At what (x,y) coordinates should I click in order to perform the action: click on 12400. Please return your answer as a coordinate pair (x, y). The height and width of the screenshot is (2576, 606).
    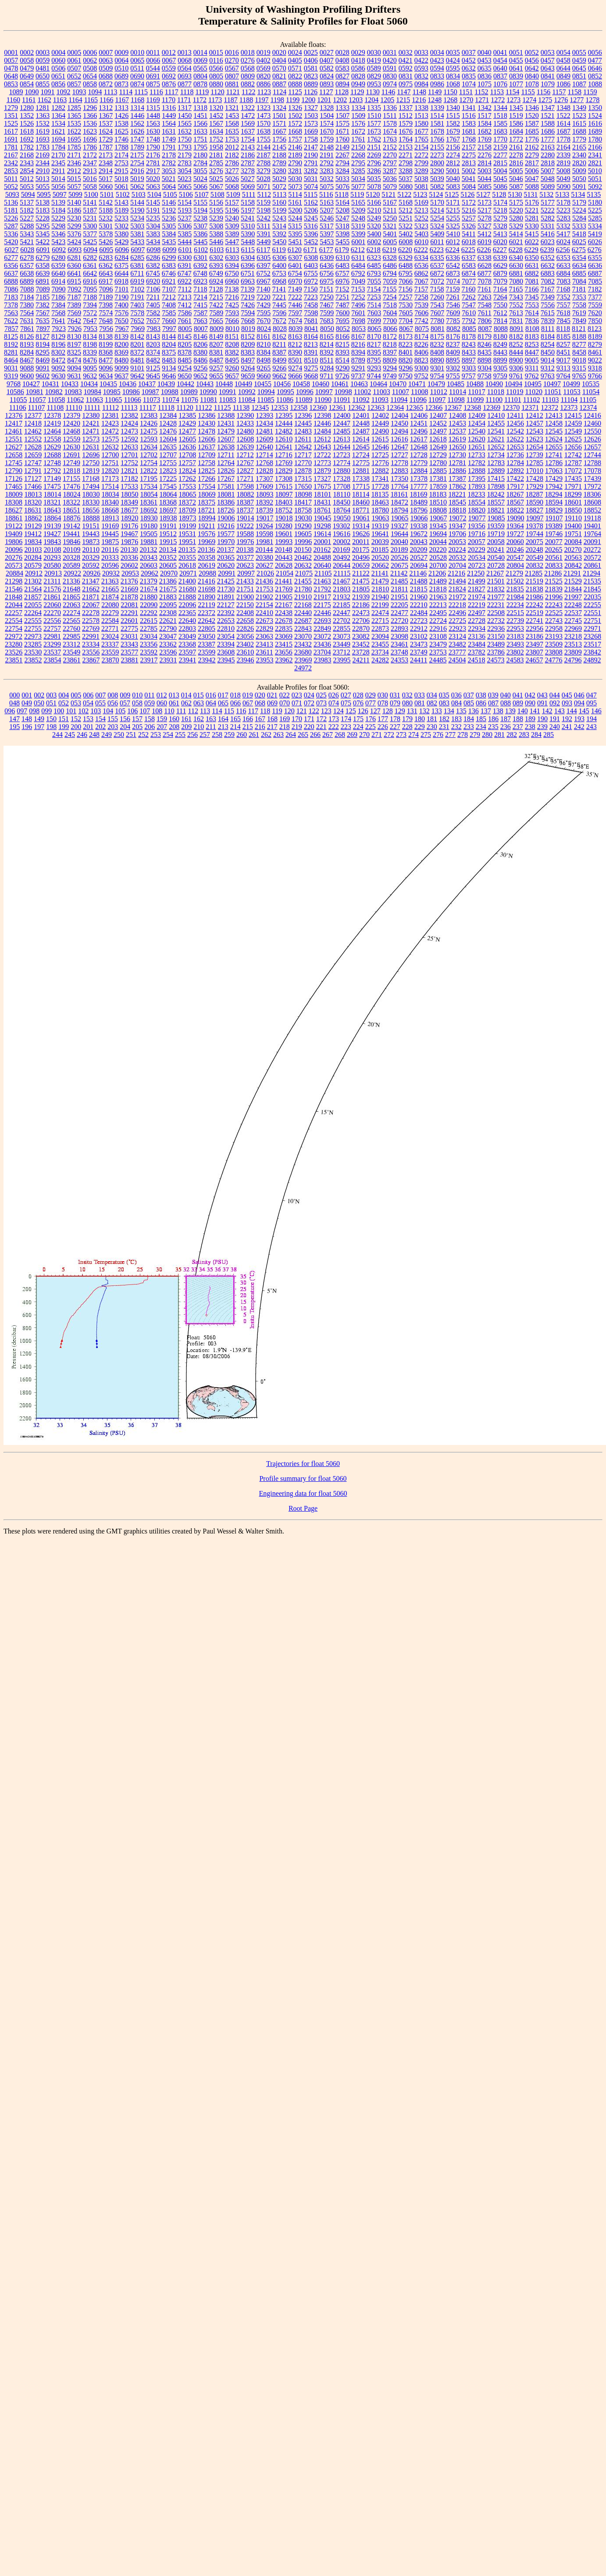
    Looking at the image, I should click on (341, 415).